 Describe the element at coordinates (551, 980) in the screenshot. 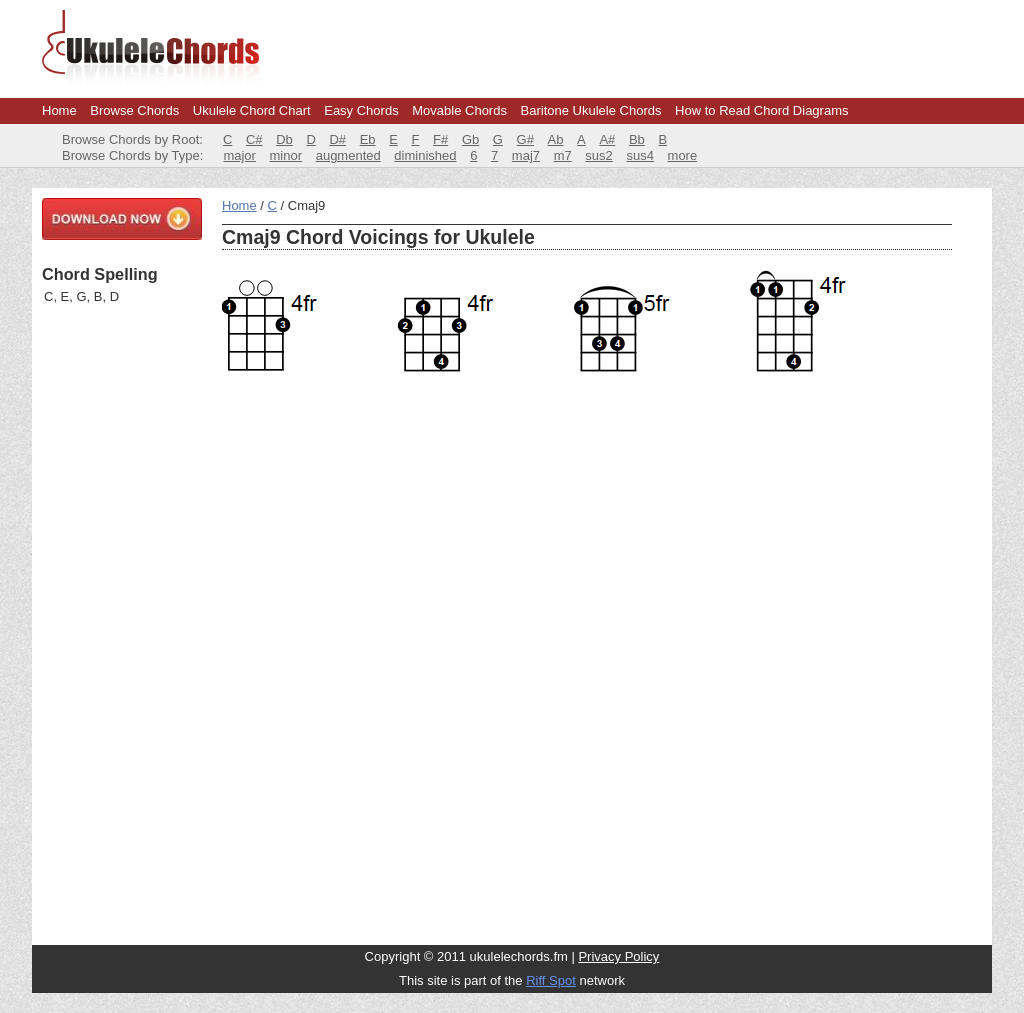

I see `Riff Spot` at that location.